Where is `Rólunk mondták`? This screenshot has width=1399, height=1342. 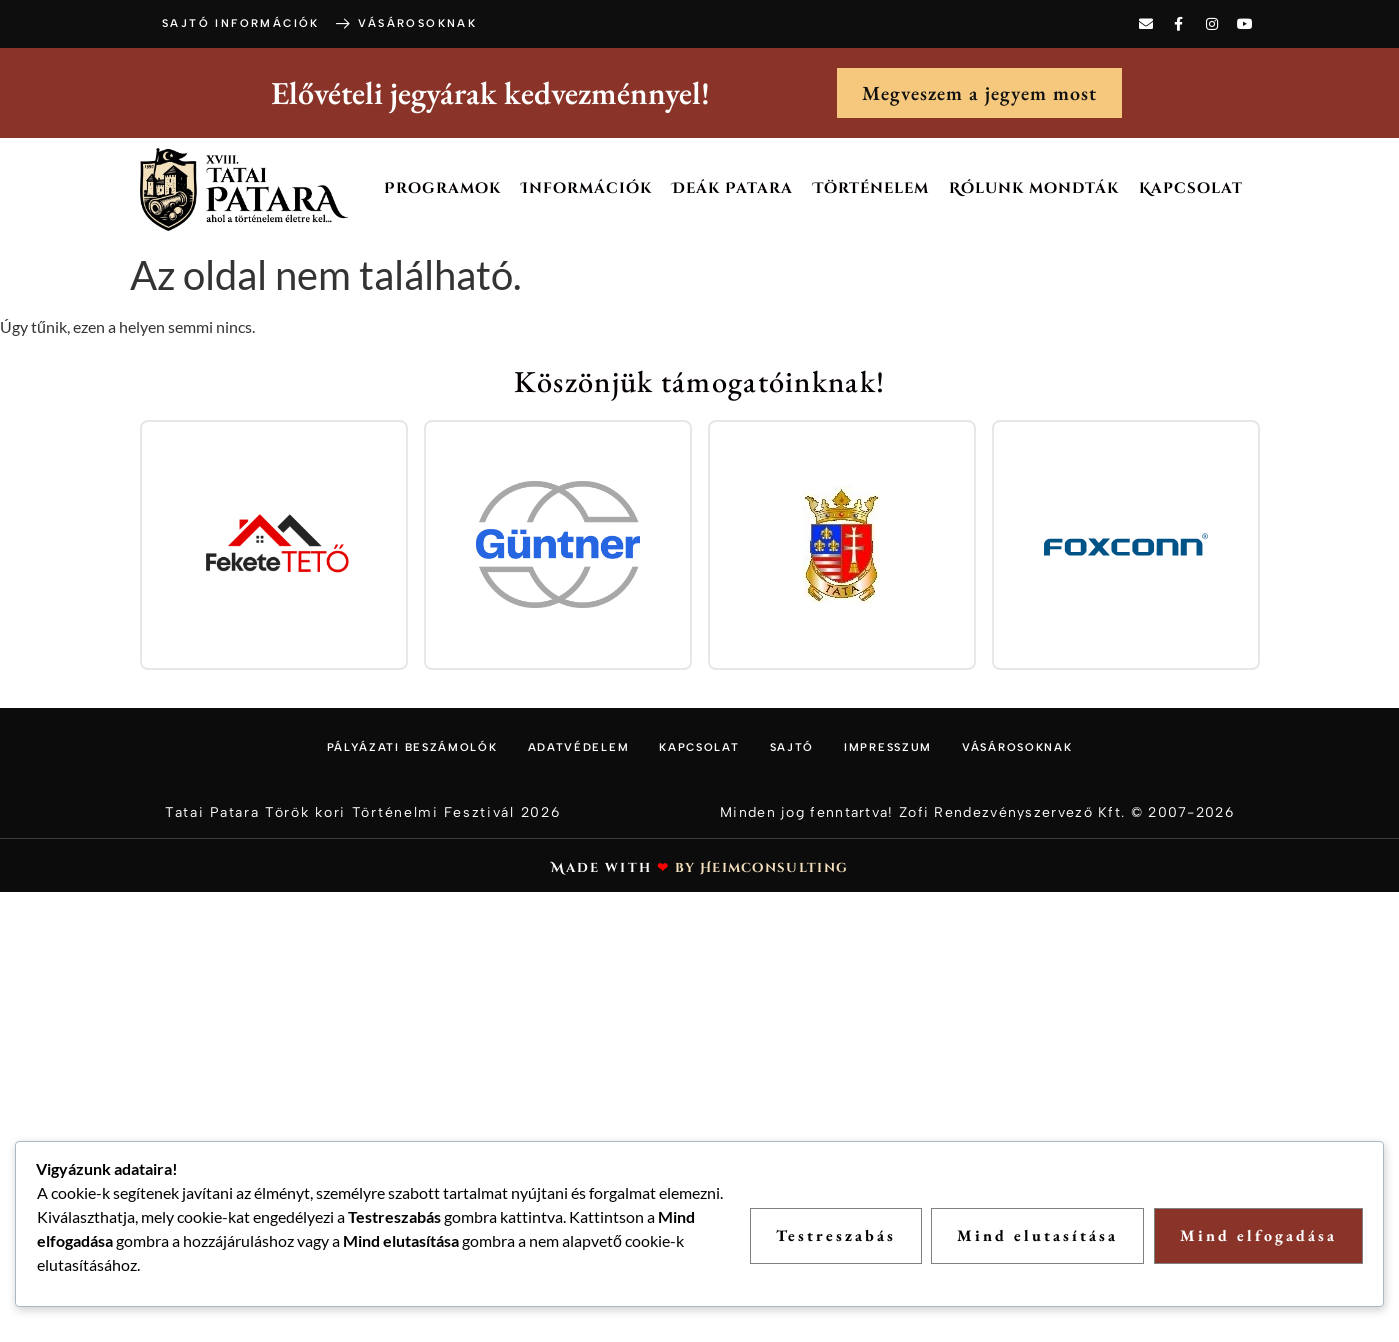 Rólunk mondták is located at coordinates (1034, 188).